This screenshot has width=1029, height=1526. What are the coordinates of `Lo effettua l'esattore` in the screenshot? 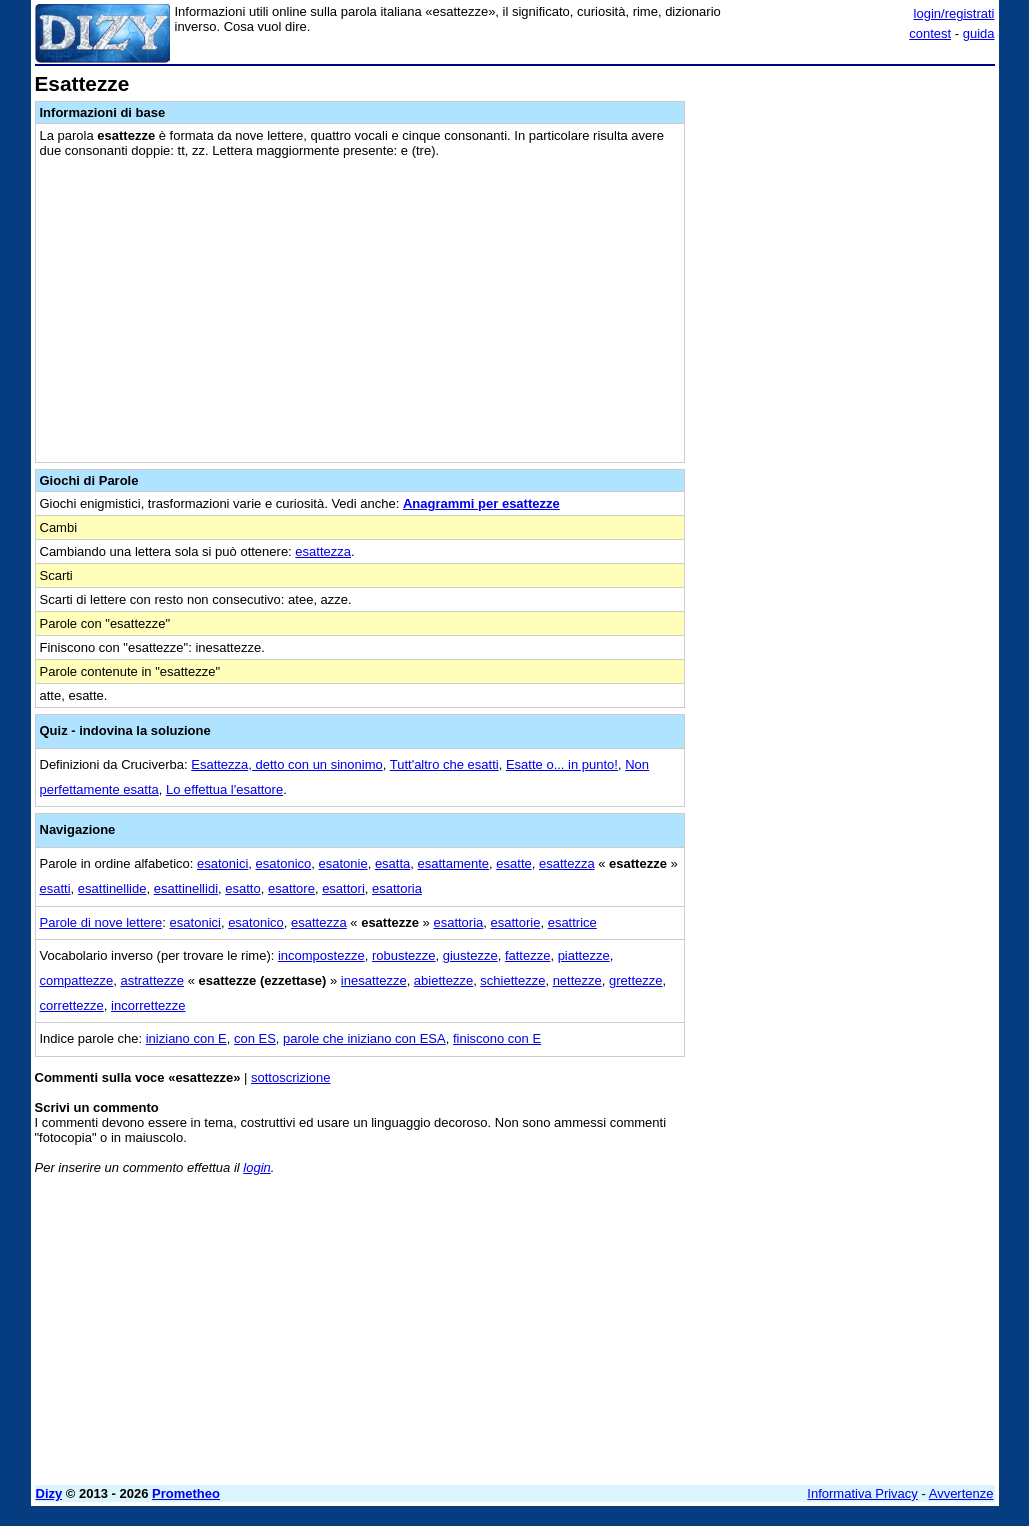 It's located at (224, 789).